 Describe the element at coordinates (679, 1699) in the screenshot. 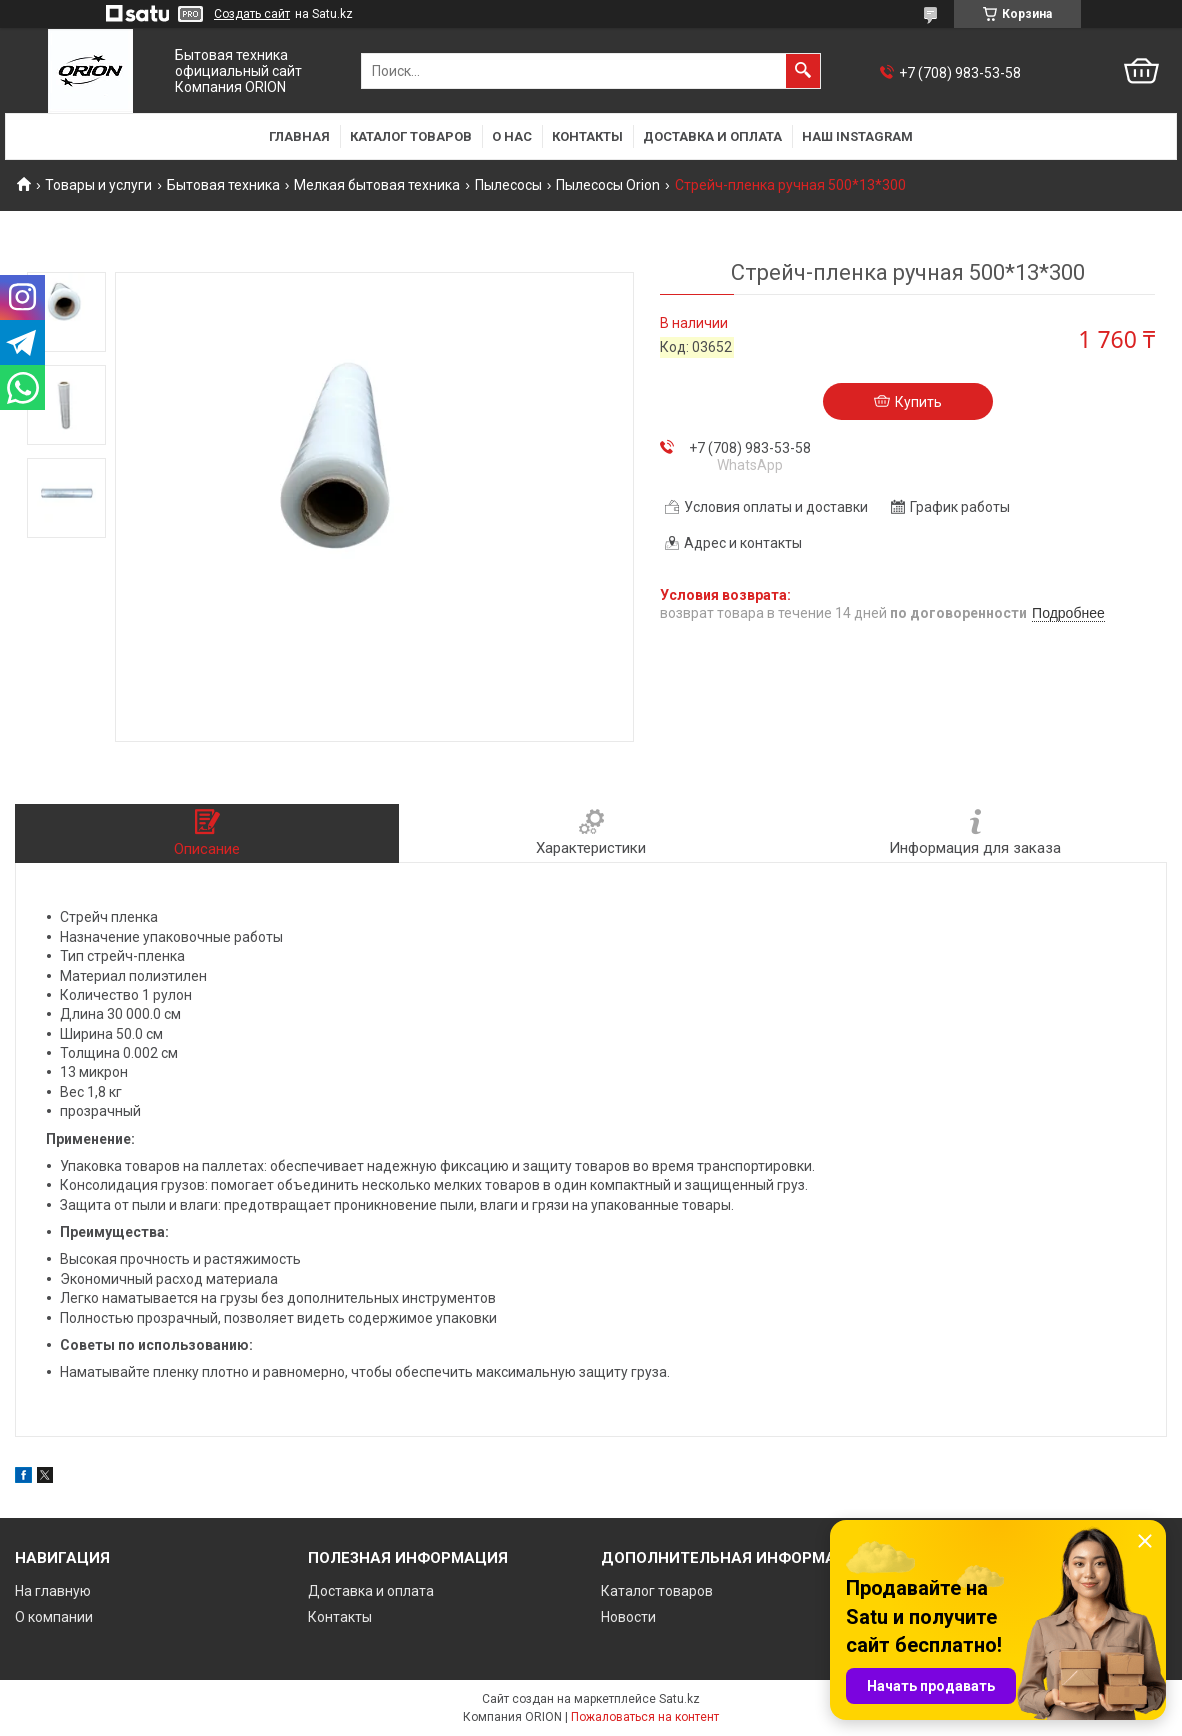

I see `Satu.kz` at that location.